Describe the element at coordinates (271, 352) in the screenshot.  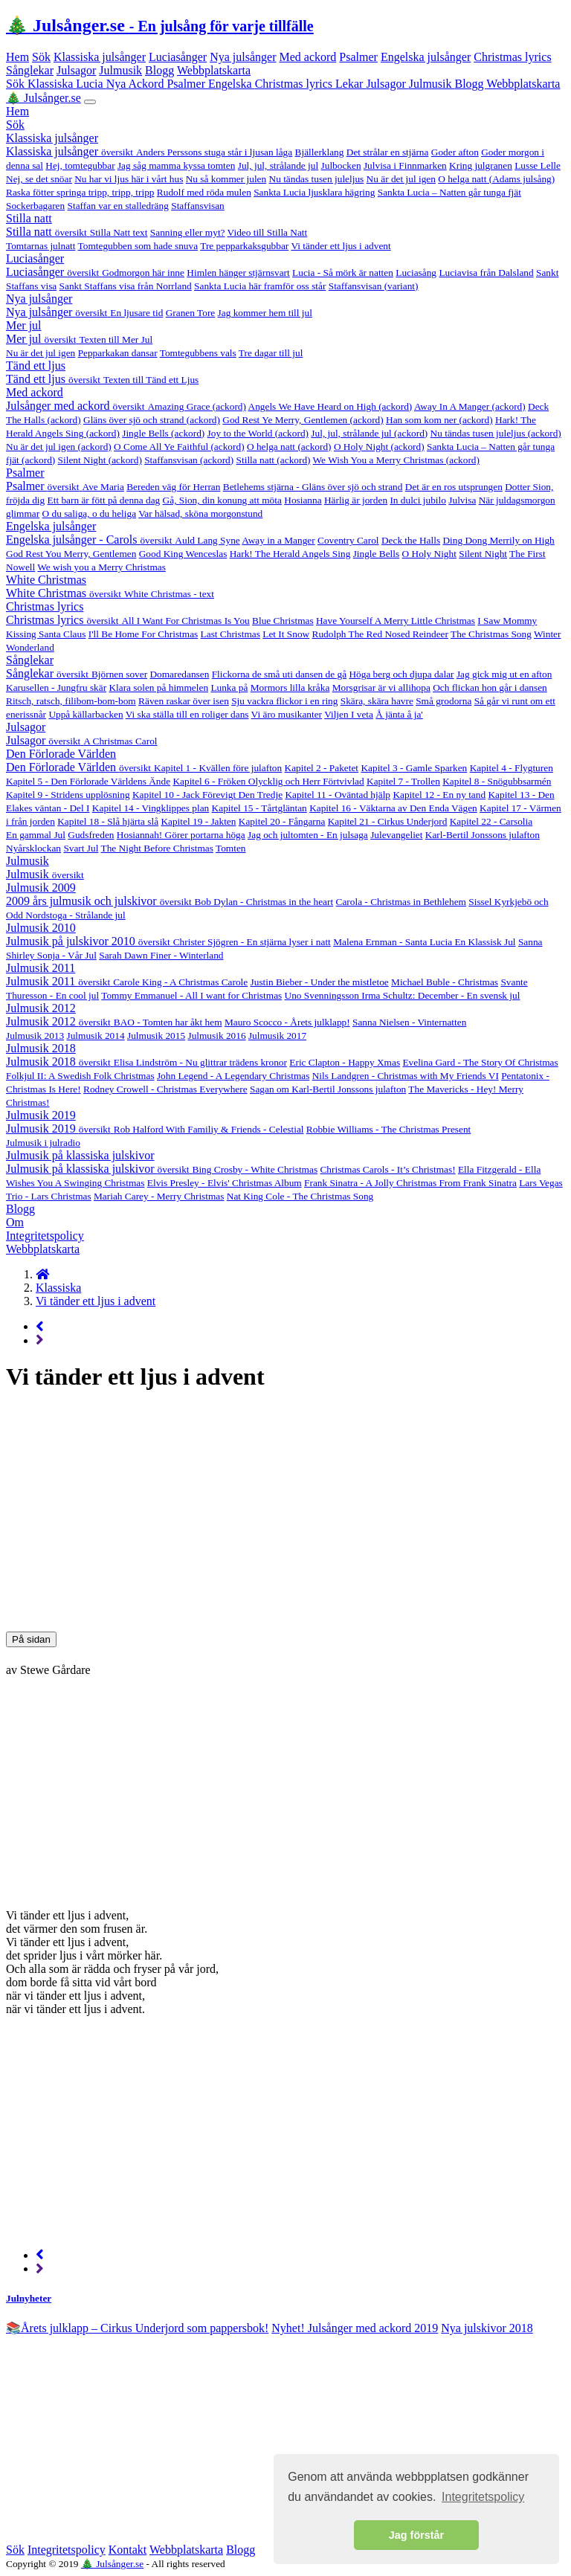
I see `Tre dagar till jul` at that location.